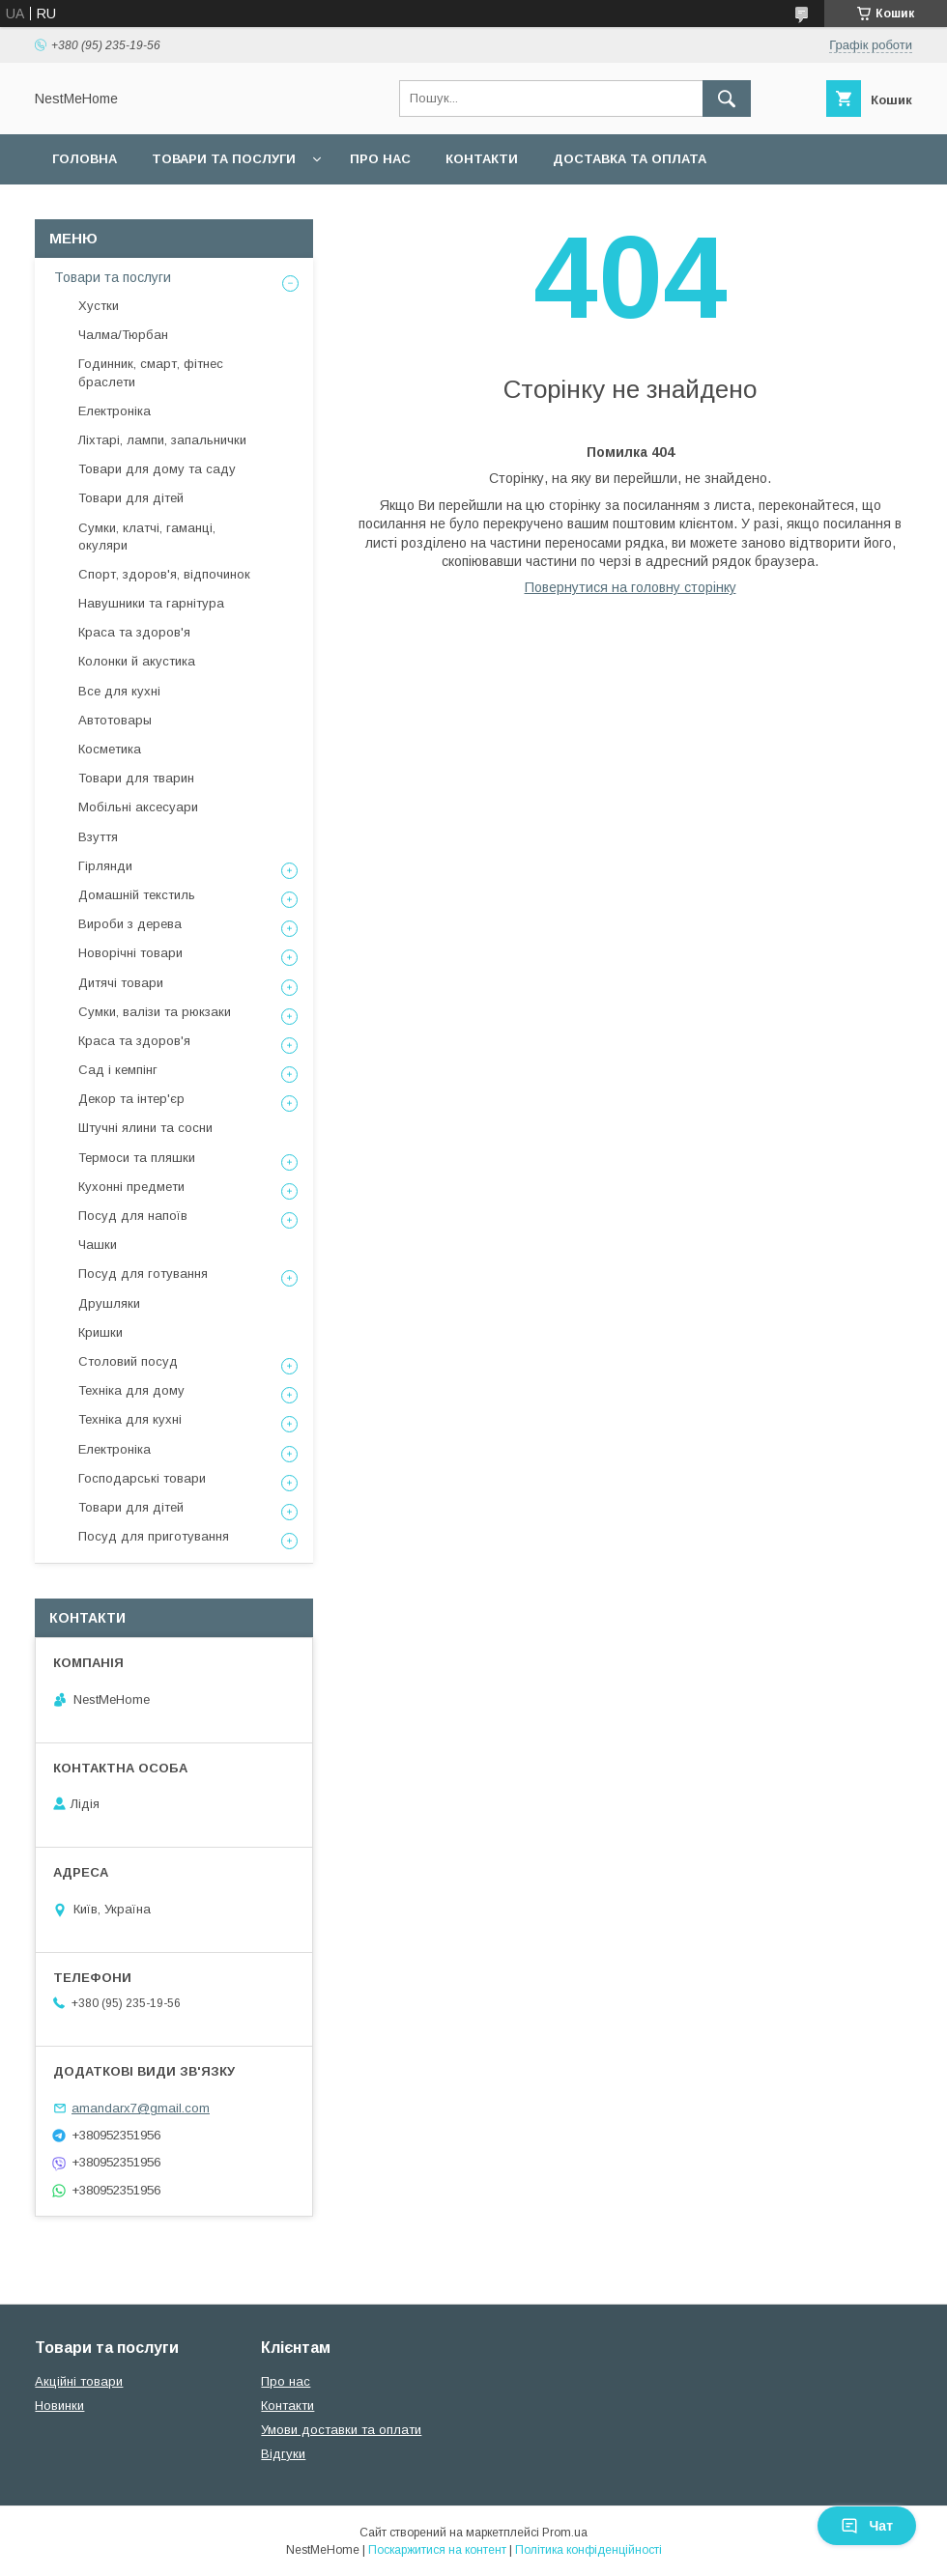 The height and width of the screenshot is (2576, 947). I want to click on Новорічні товари, so click(130, 953).